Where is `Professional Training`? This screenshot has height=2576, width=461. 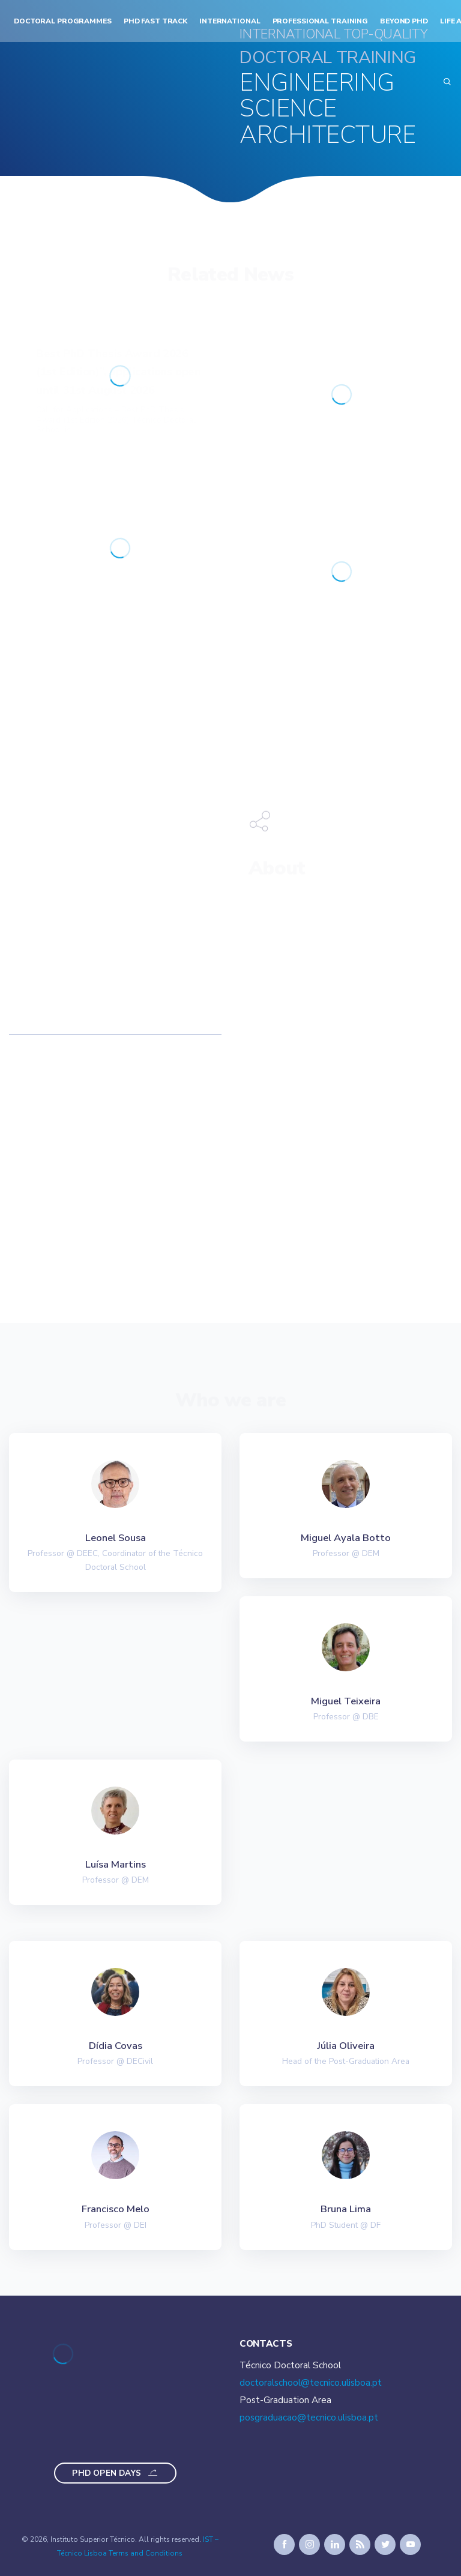
Professional Training is located at coordinates (321, 21).